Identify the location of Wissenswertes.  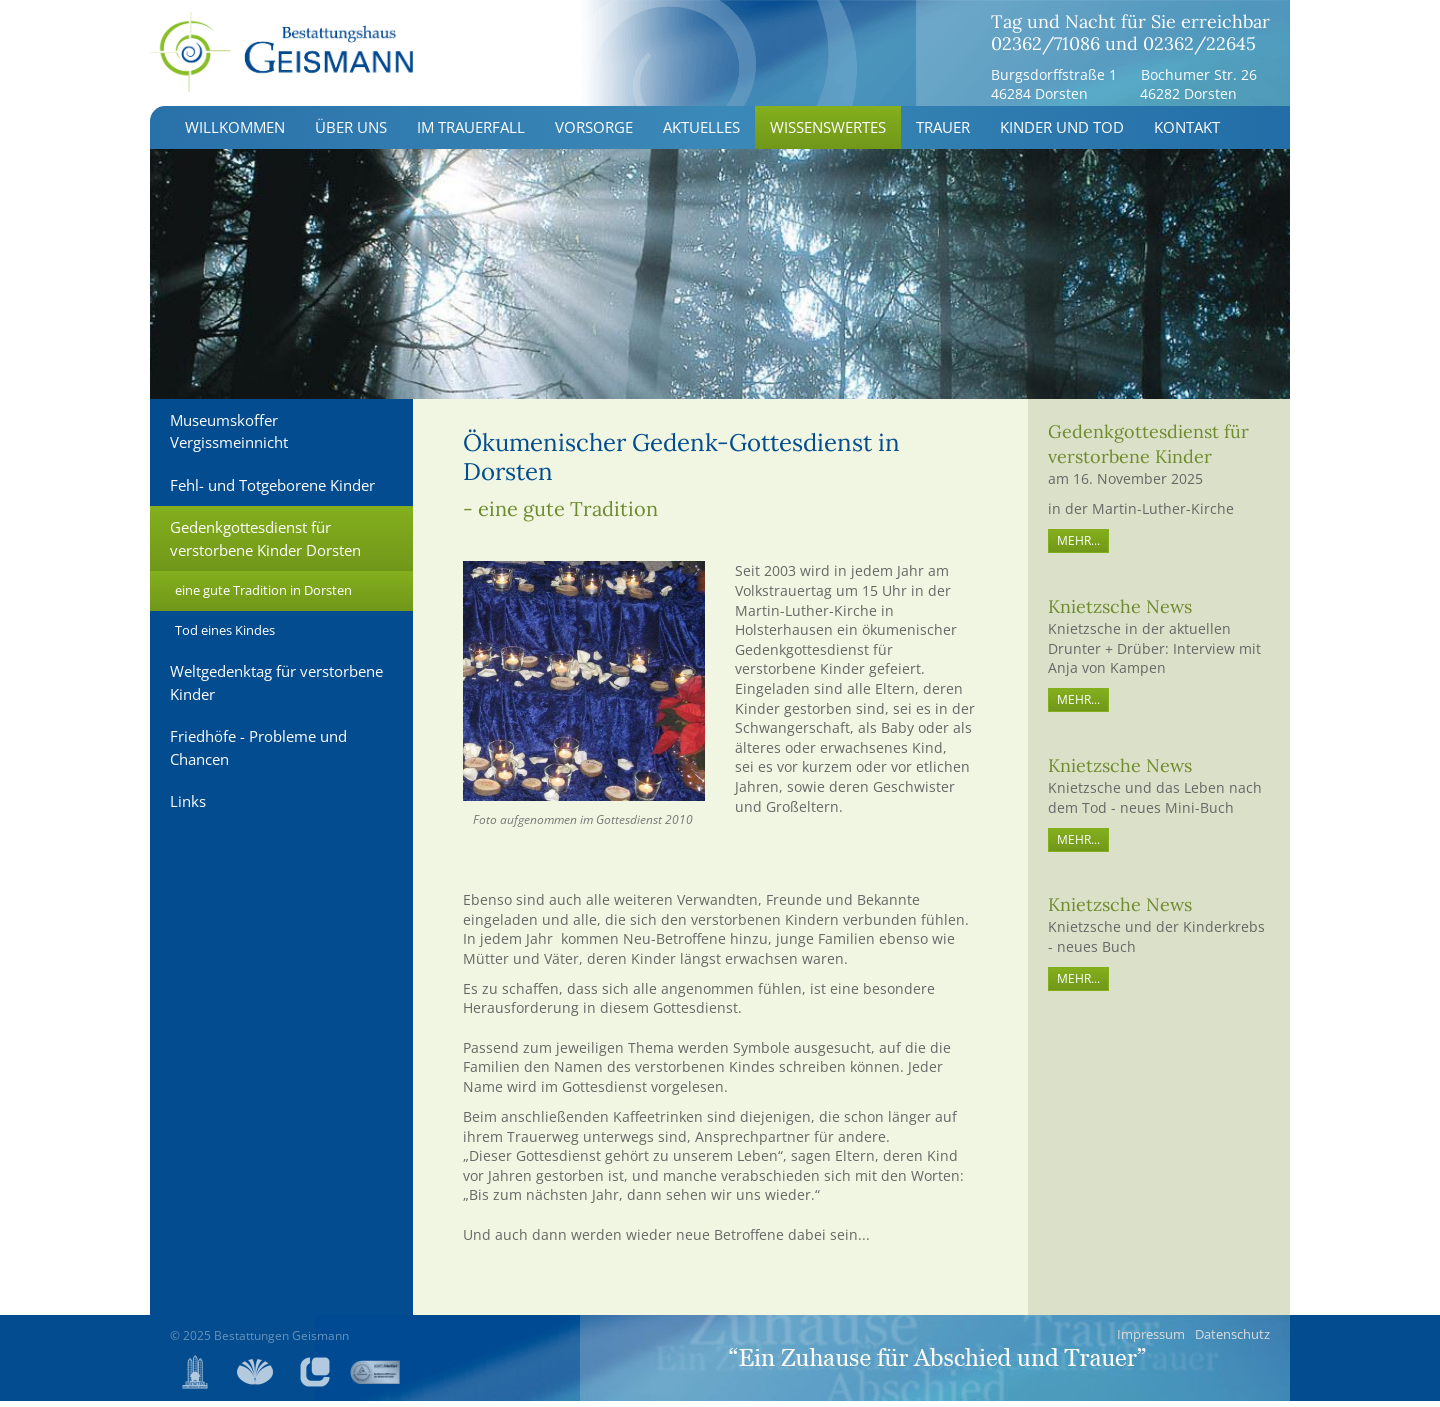
(828, 134).